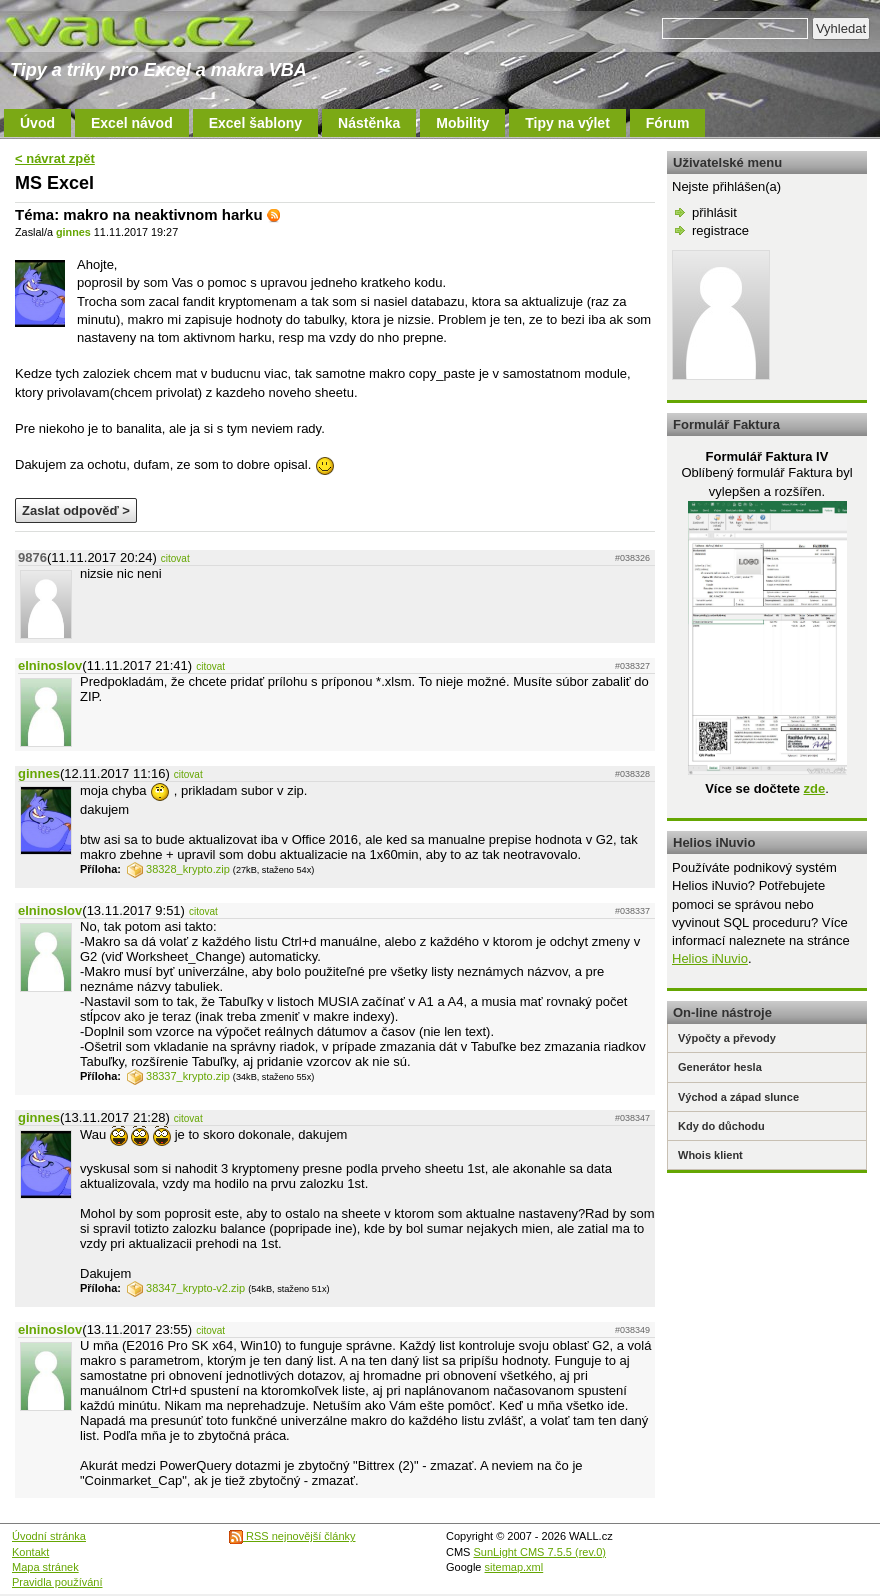 This screenshot has height=1596, width=880. What do you see at coordinates (255, 123) in the screenshot?
I see `Excel šablony` at bounding box center [255, 123].